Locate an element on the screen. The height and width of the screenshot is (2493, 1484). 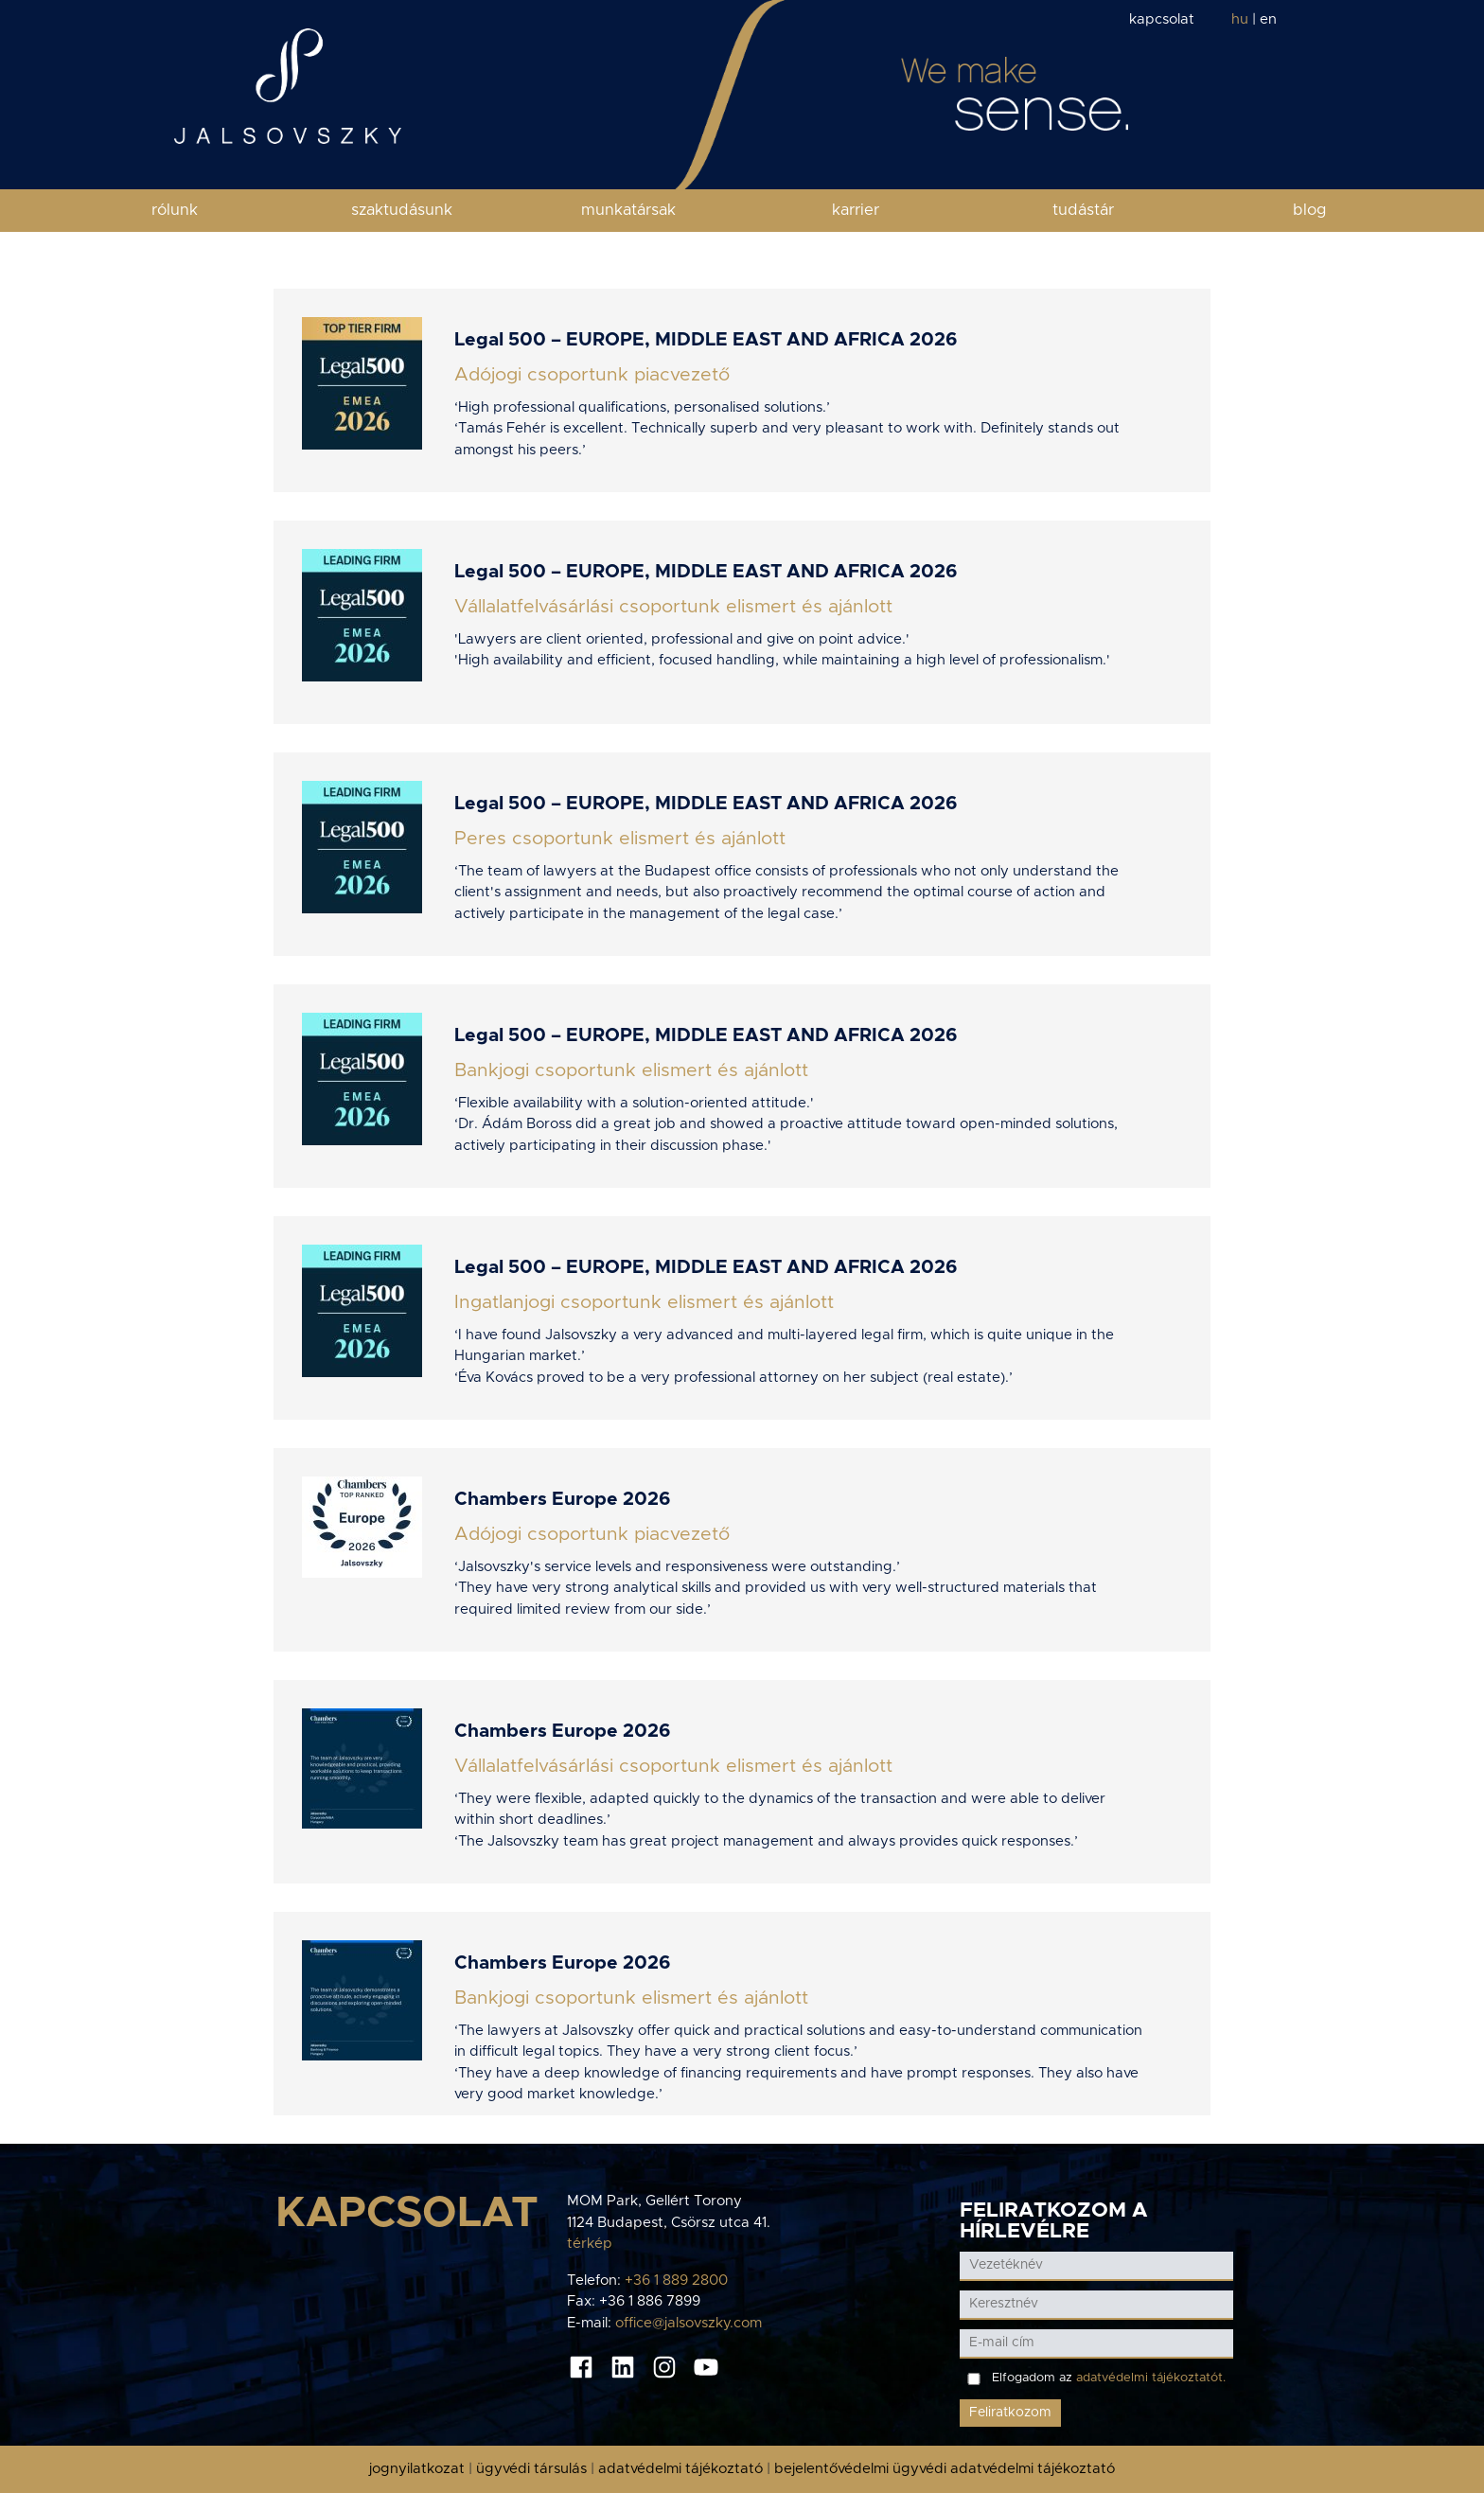
[Instagram oldal] is located at coordinates (664, 2366).